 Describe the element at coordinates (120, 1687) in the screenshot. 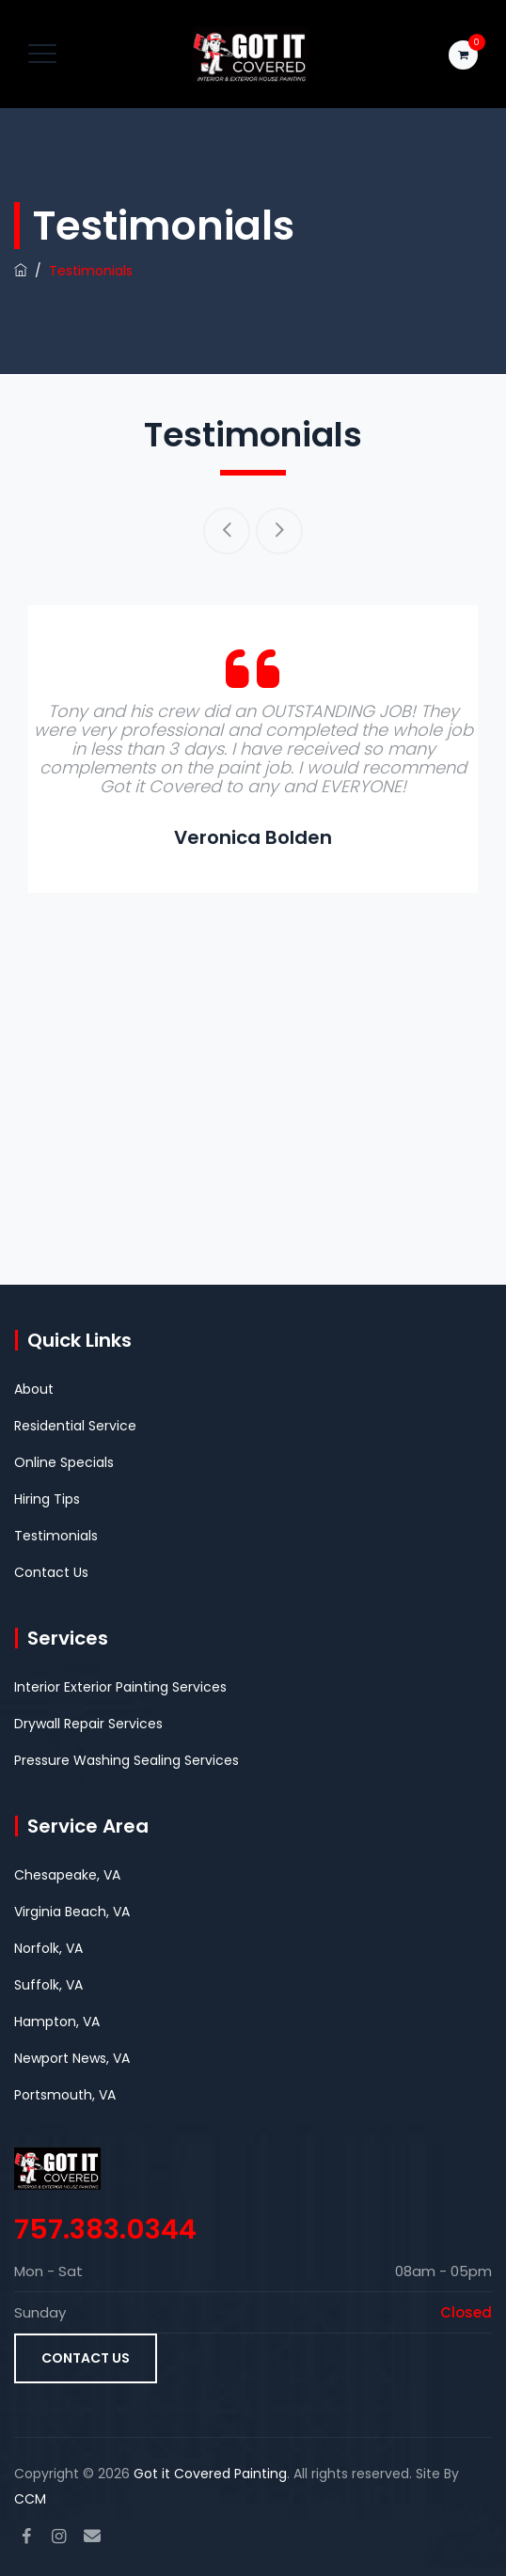

I see `Interior Exterior Painting Services` at that location.